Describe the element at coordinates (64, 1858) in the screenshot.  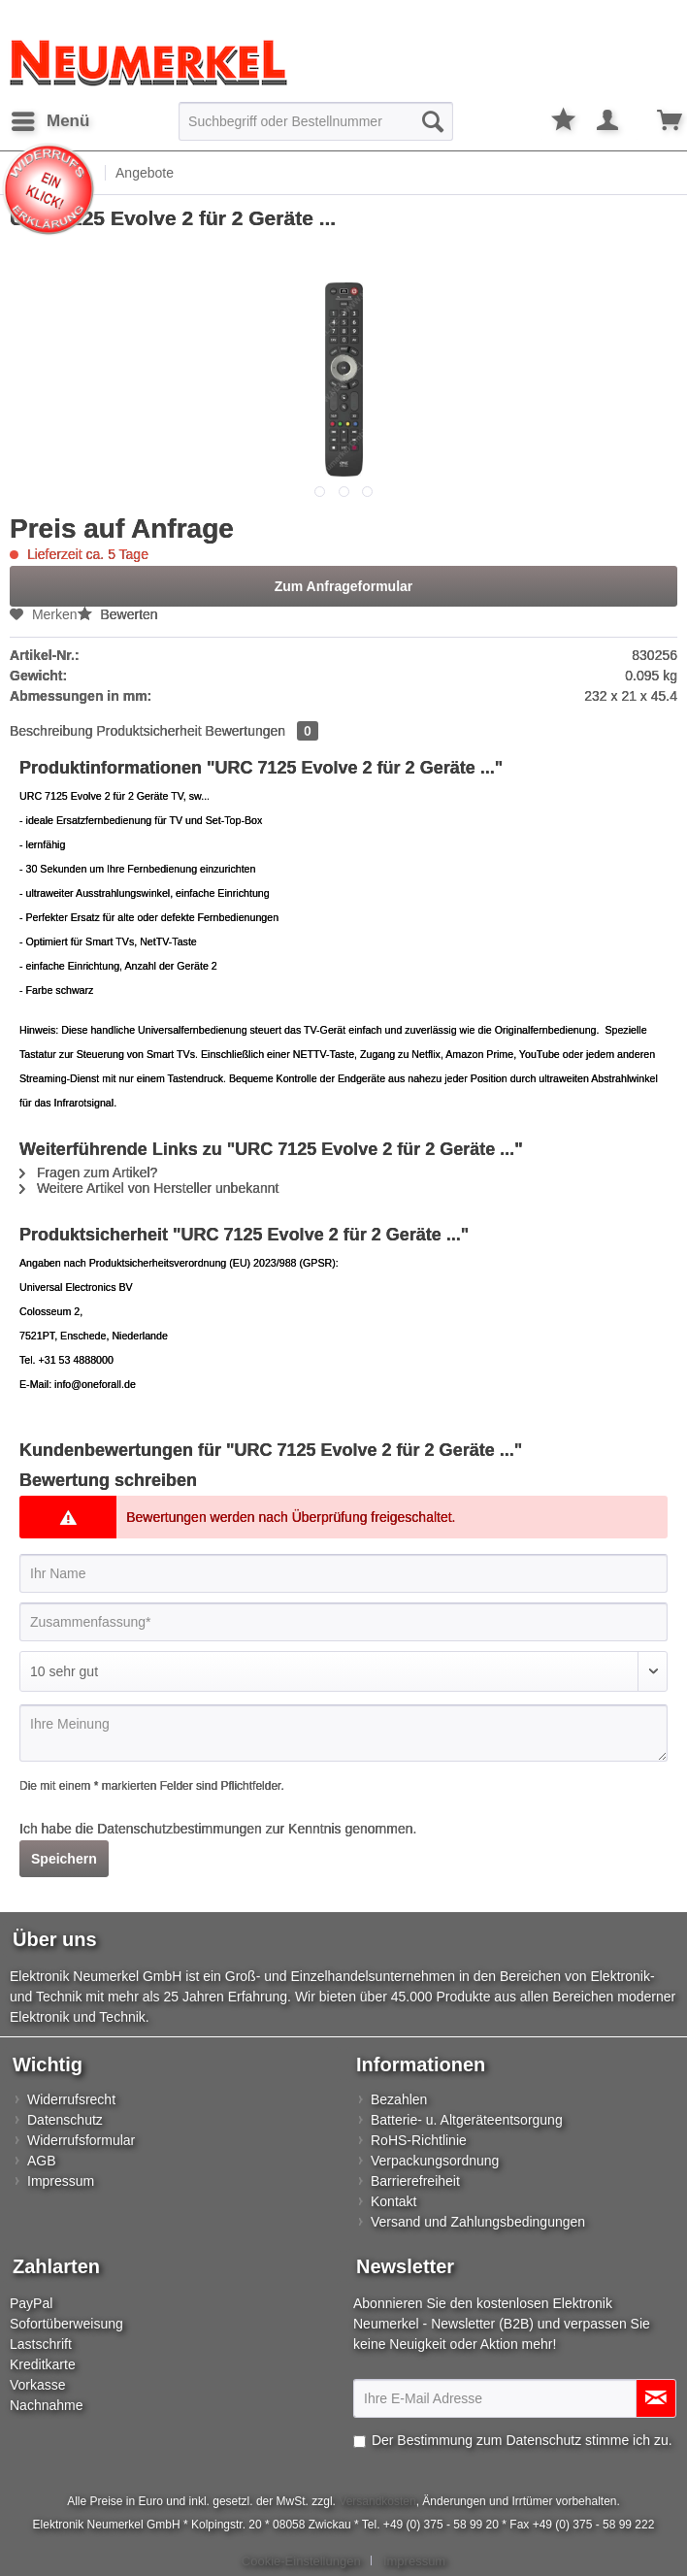
I see `Speichern` at that location.